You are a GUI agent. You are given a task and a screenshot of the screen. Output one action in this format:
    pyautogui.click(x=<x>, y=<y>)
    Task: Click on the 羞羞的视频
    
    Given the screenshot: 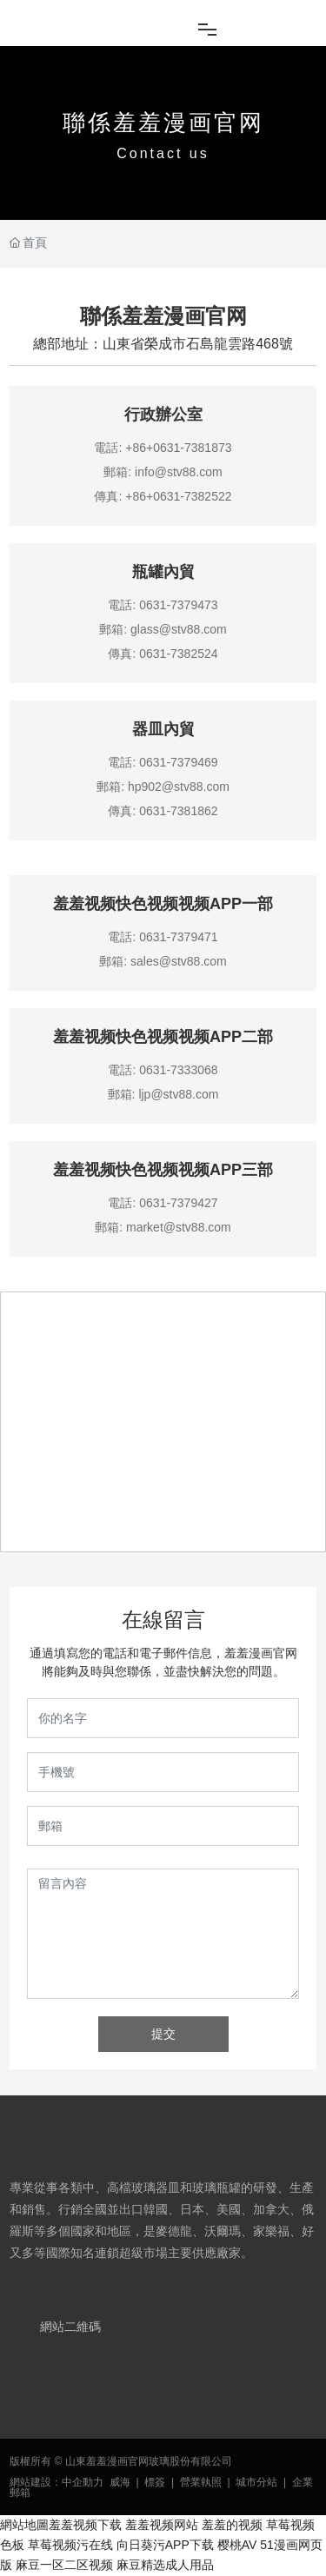 What is the action you would take?
    pyautogui.click(x=232, y=2525)
    